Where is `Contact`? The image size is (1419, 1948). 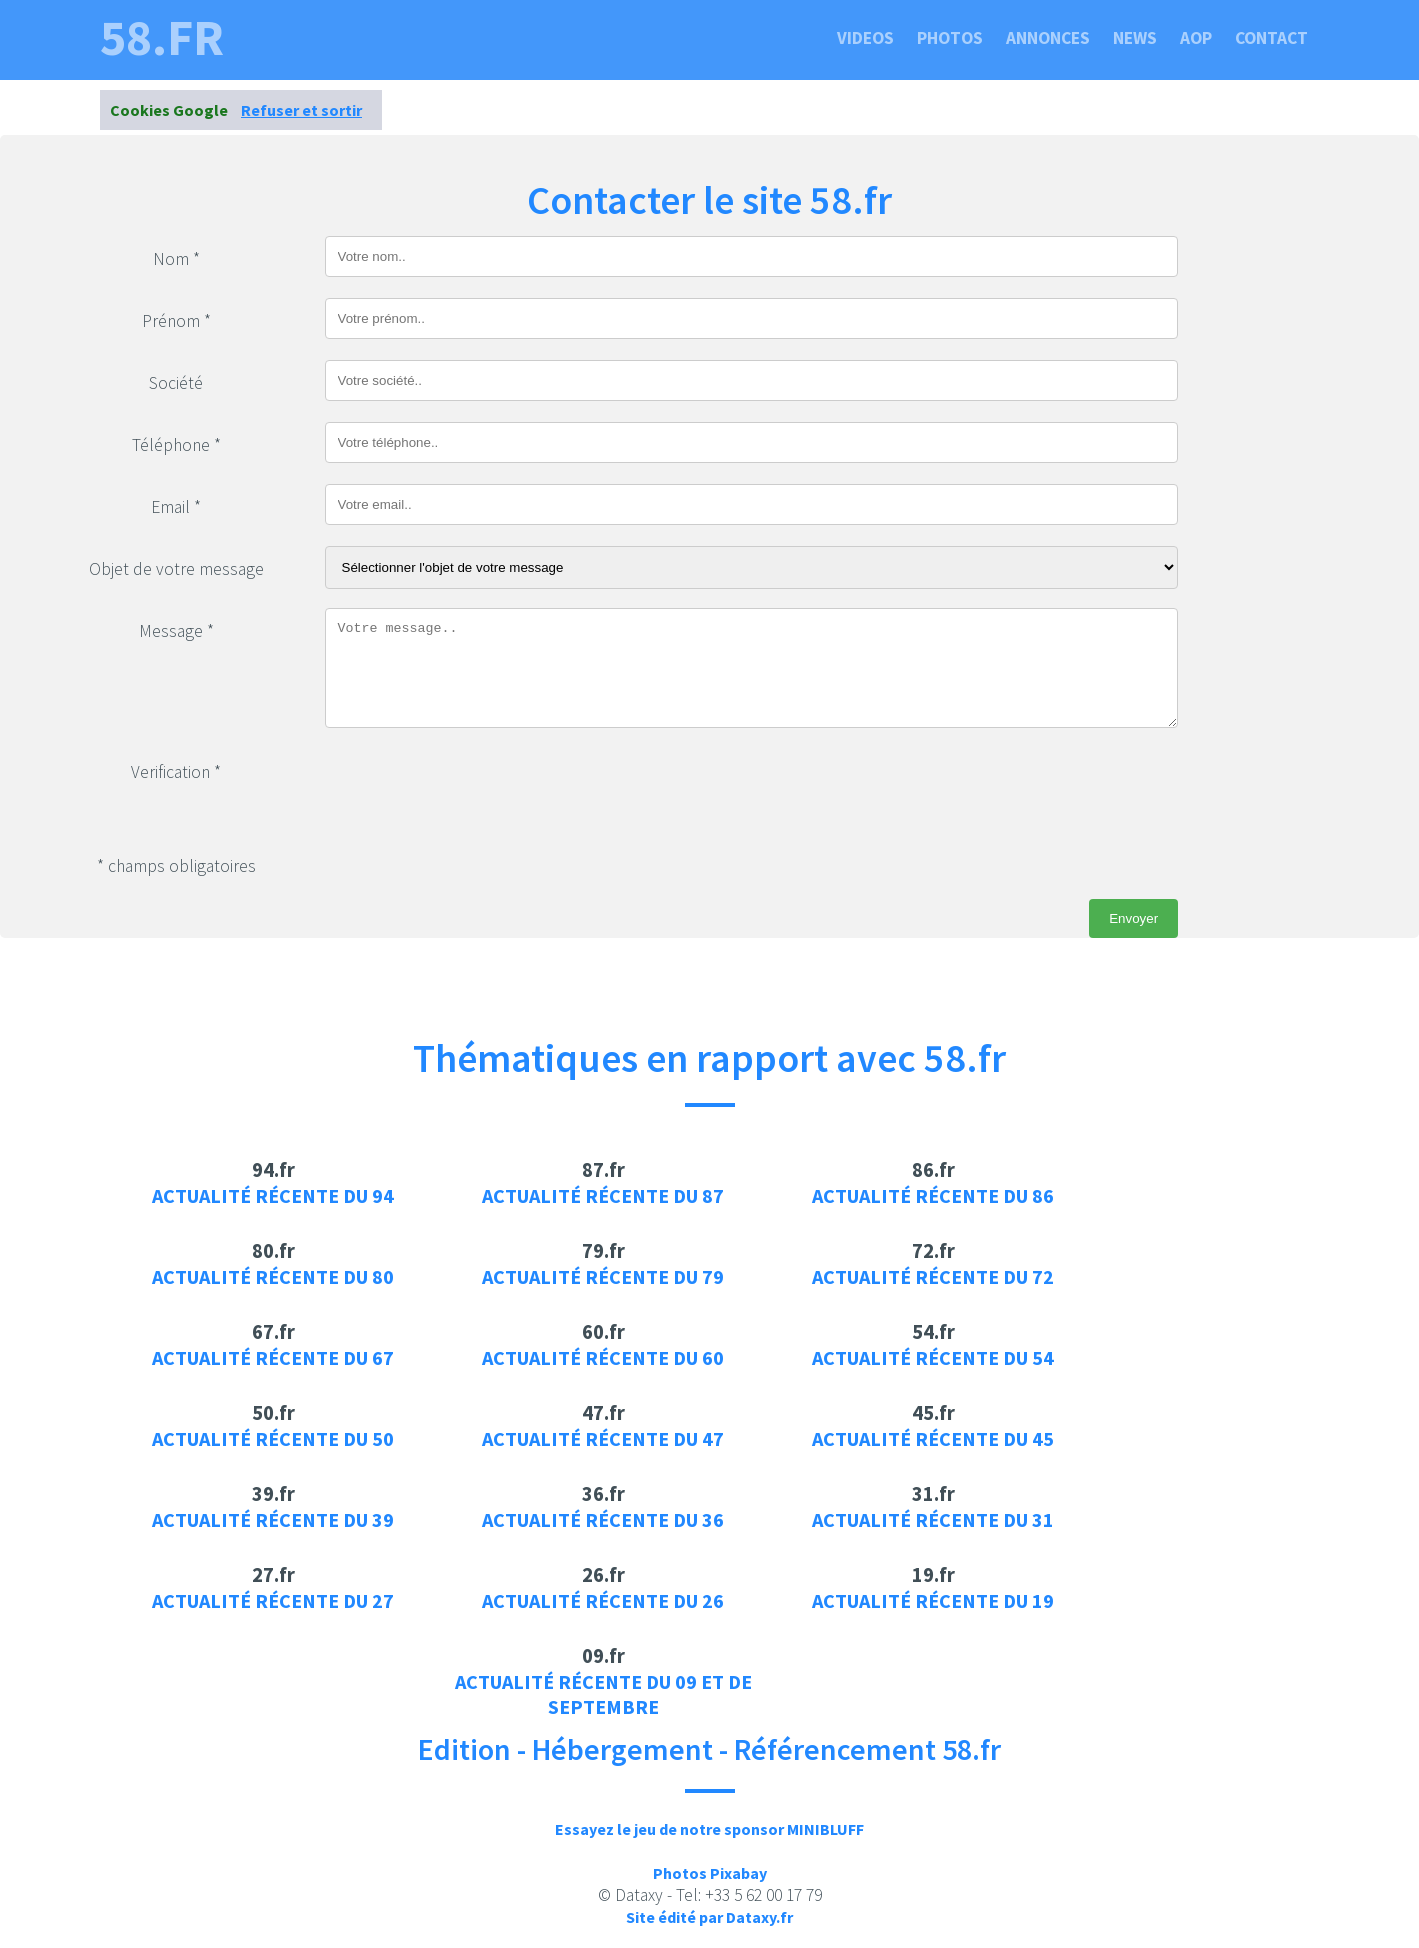
Contact is located at coordinates (1271, 38).